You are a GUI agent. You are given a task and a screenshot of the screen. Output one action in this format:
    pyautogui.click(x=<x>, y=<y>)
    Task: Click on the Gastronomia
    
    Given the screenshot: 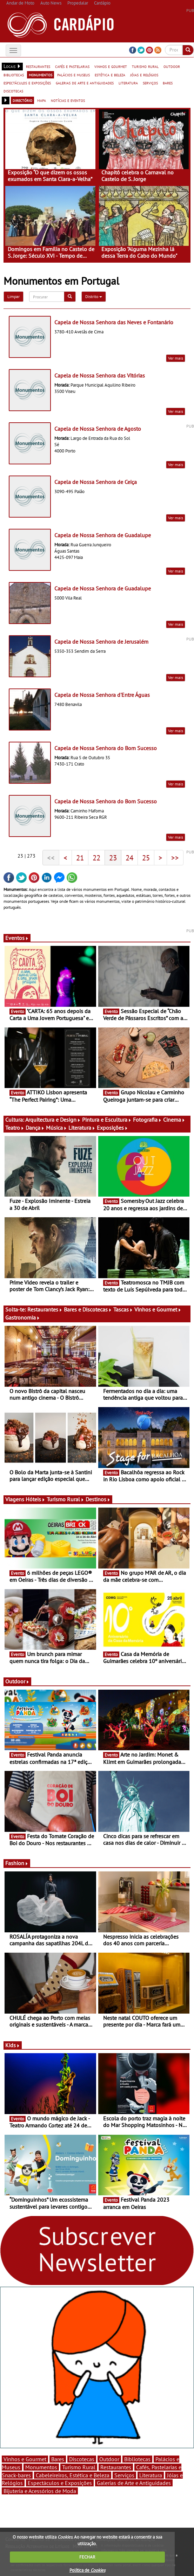 What is the action you would take?
    pyautogui.click(x=22, y=1317)
    